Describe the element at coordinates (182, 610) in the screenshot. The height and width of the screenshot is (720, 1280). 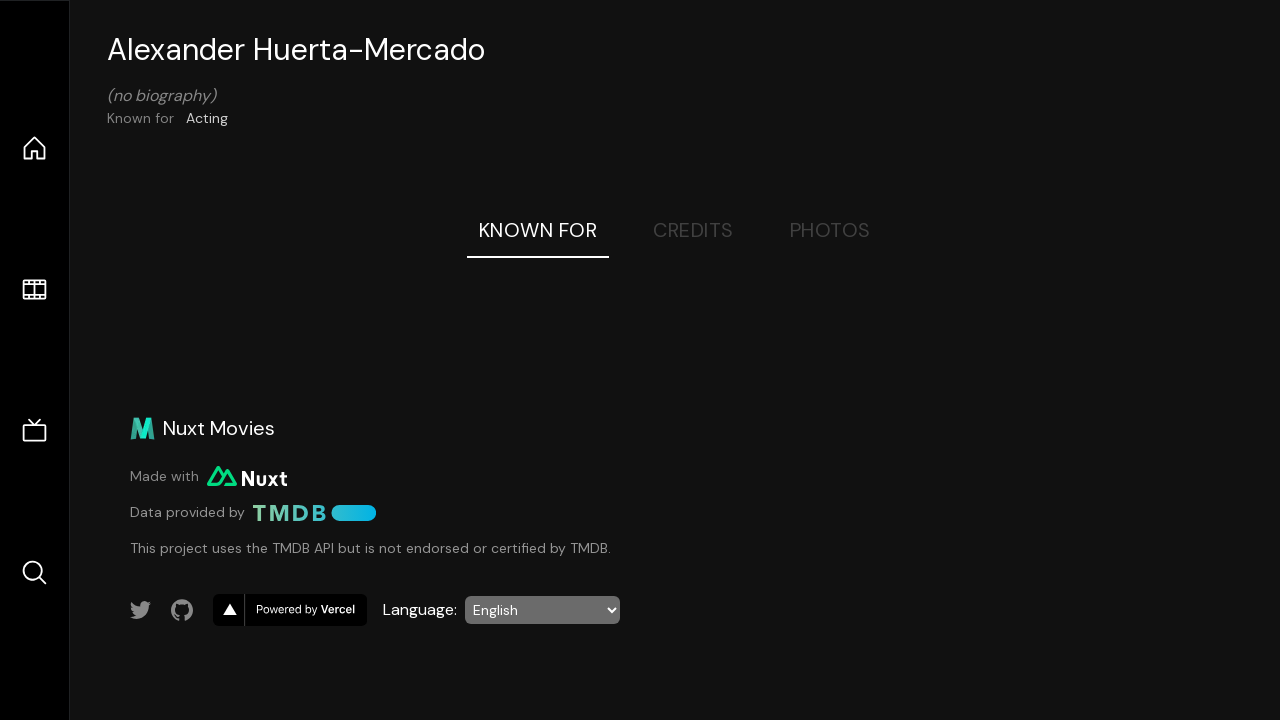
I see `[Link to GitHub account]` at that location.